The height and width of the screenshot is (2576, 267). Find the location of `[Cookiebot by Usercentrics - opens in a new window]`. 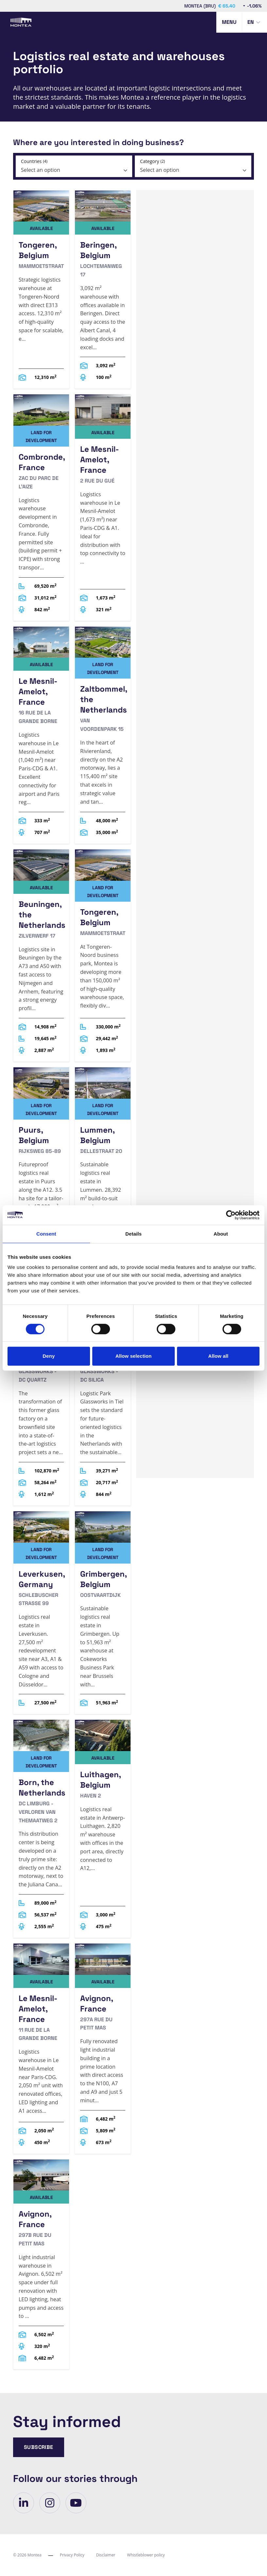

[Cookiebot by Usercentrics - opens in a new window] is located at coordinates (230, 1215).